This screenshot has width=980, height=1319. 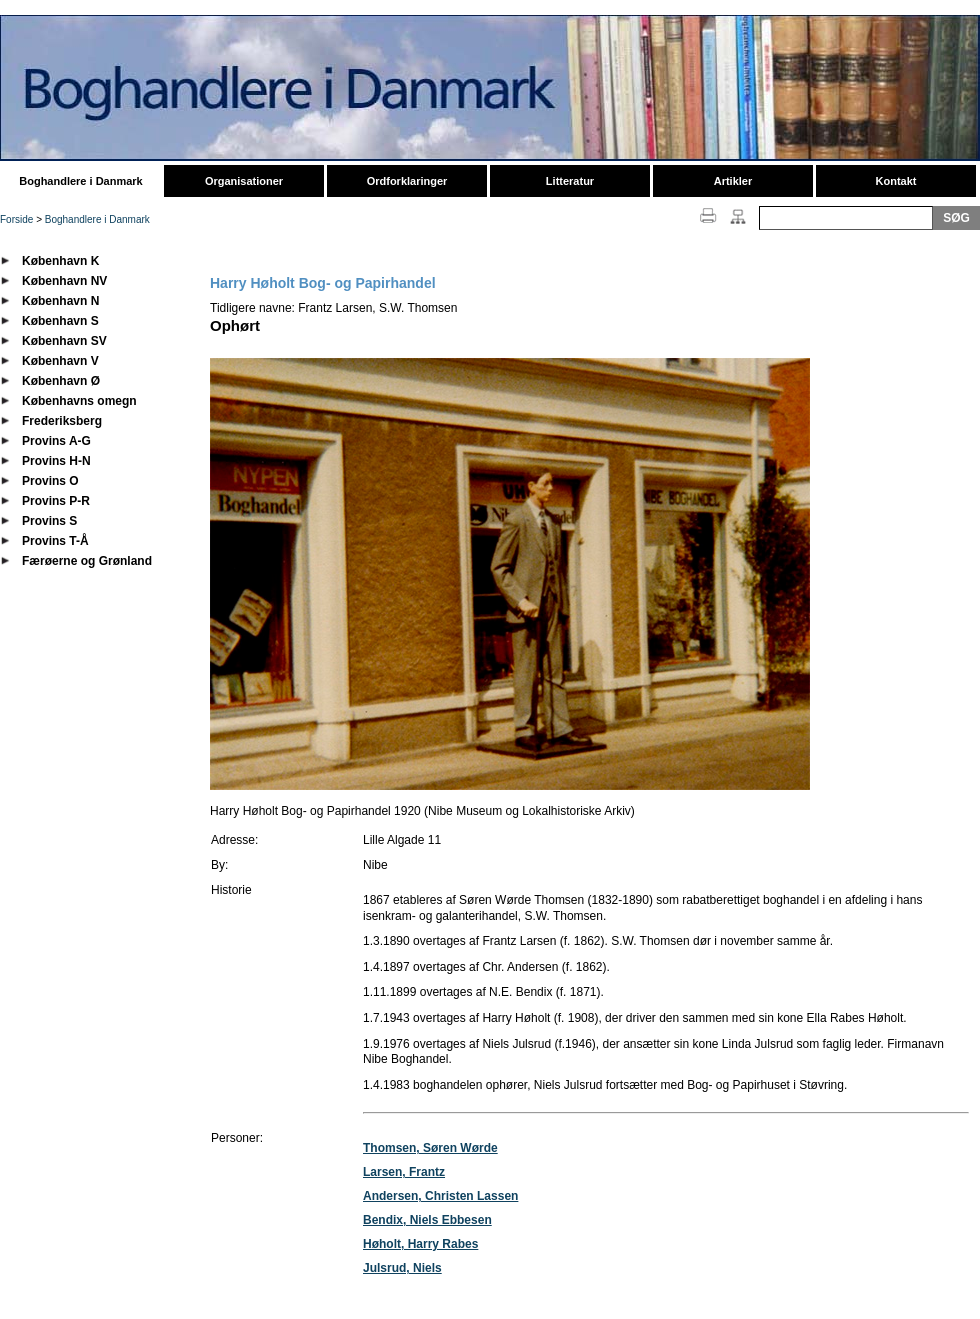 What do you see at coordinates (402, 1268) in the screenshot?
I see `Julsrud, Niels` at bounding box center [402, 1268].